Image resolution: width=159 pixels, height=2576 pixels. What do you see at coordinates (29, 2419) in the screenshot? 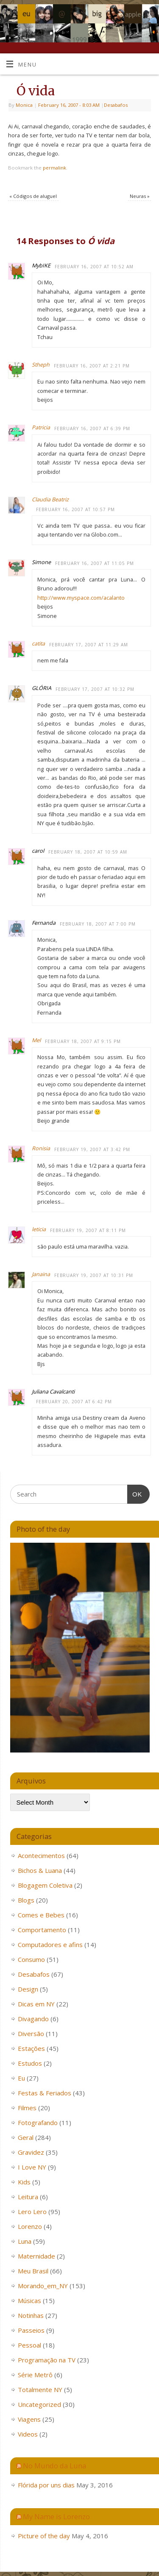
I see `Viagens` at bounding box center [29, 2419].